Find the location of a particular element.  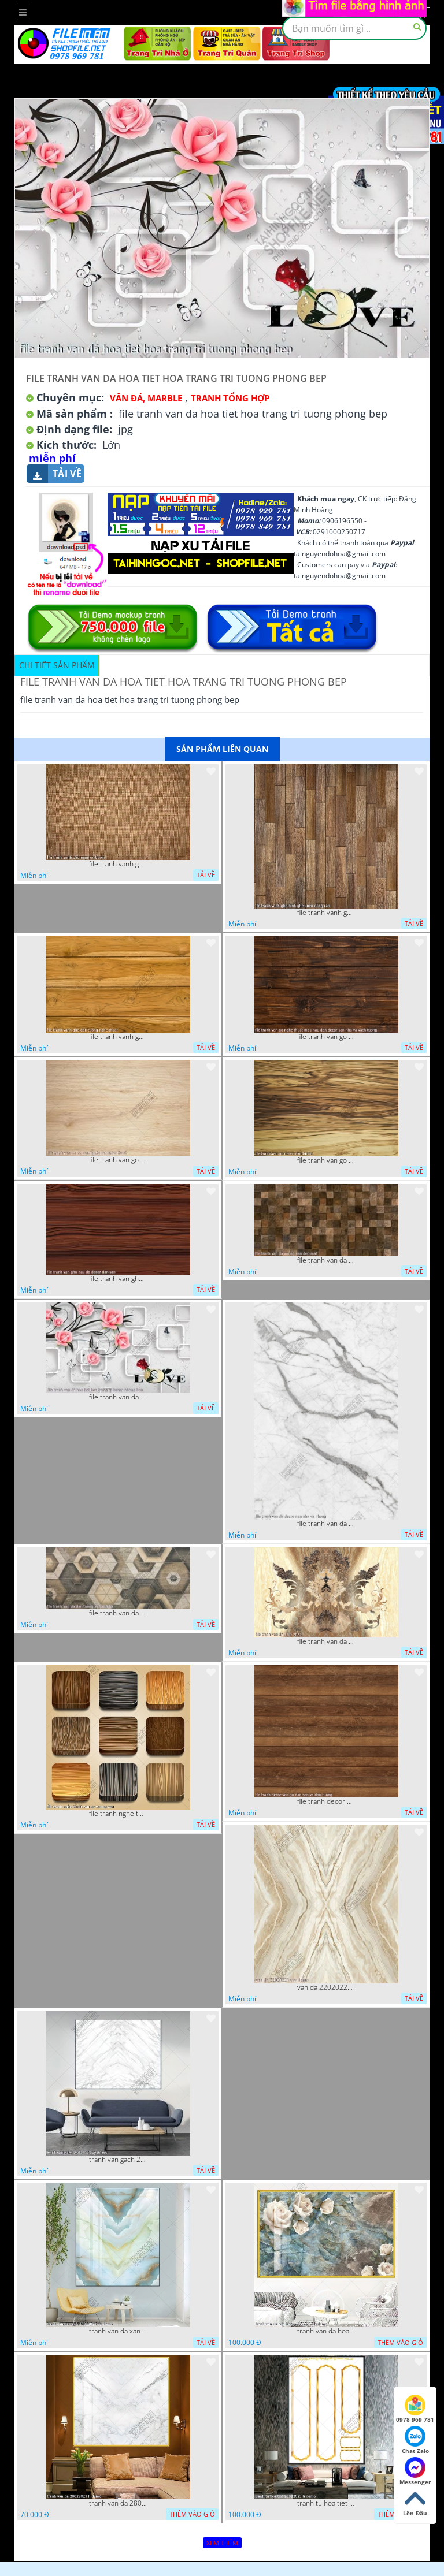

file tranh vanh gho hinh ghep nen dang cap is located at coordinates (326, 913).